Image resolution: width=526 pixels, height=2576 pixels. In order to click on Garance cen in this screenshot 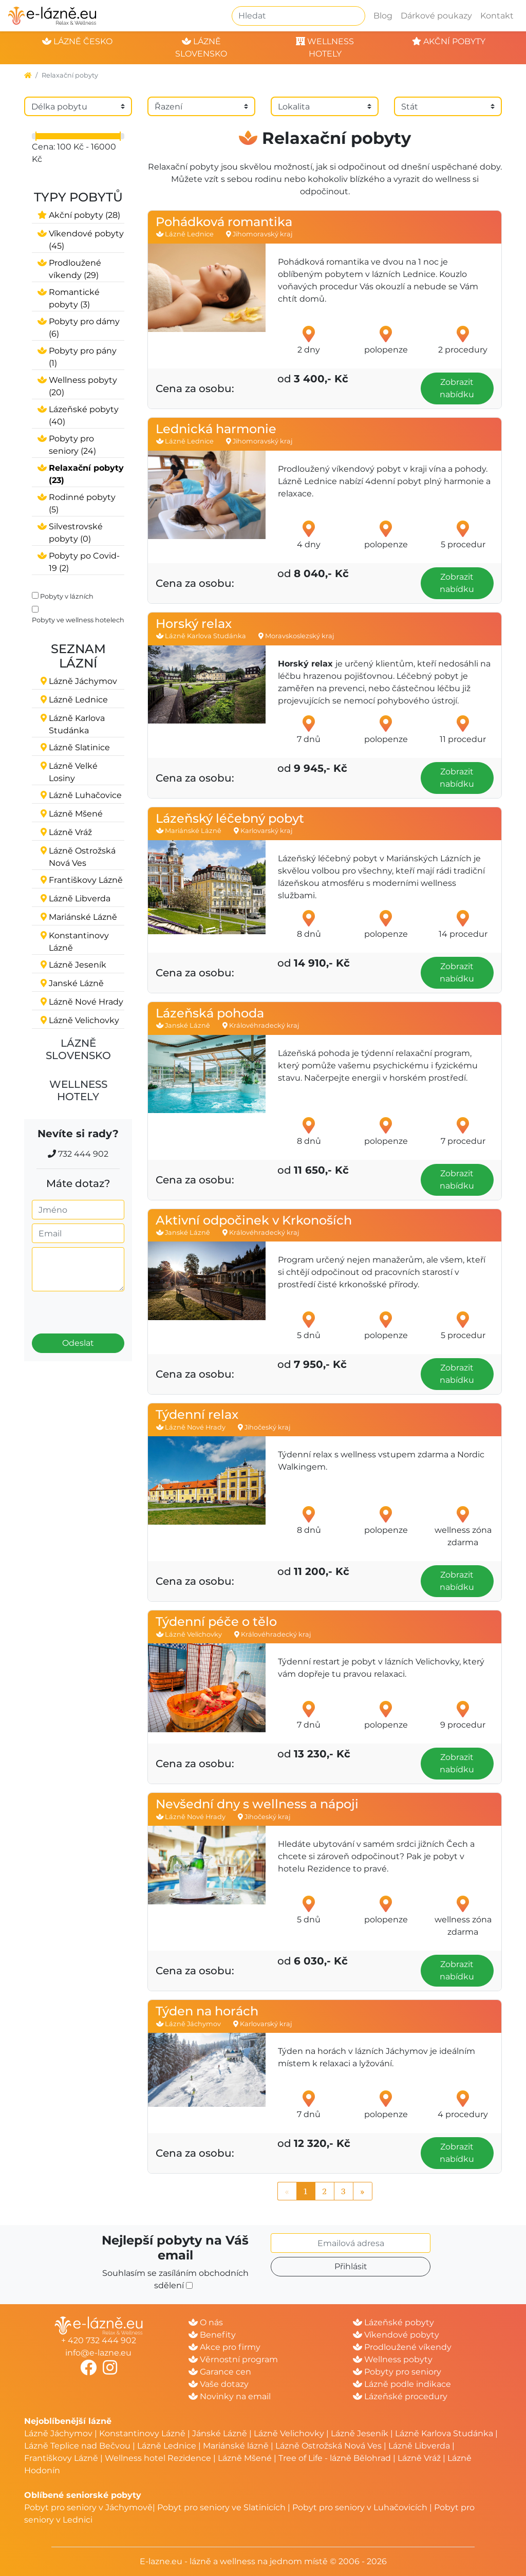, I will do `click(220, 2372)`.